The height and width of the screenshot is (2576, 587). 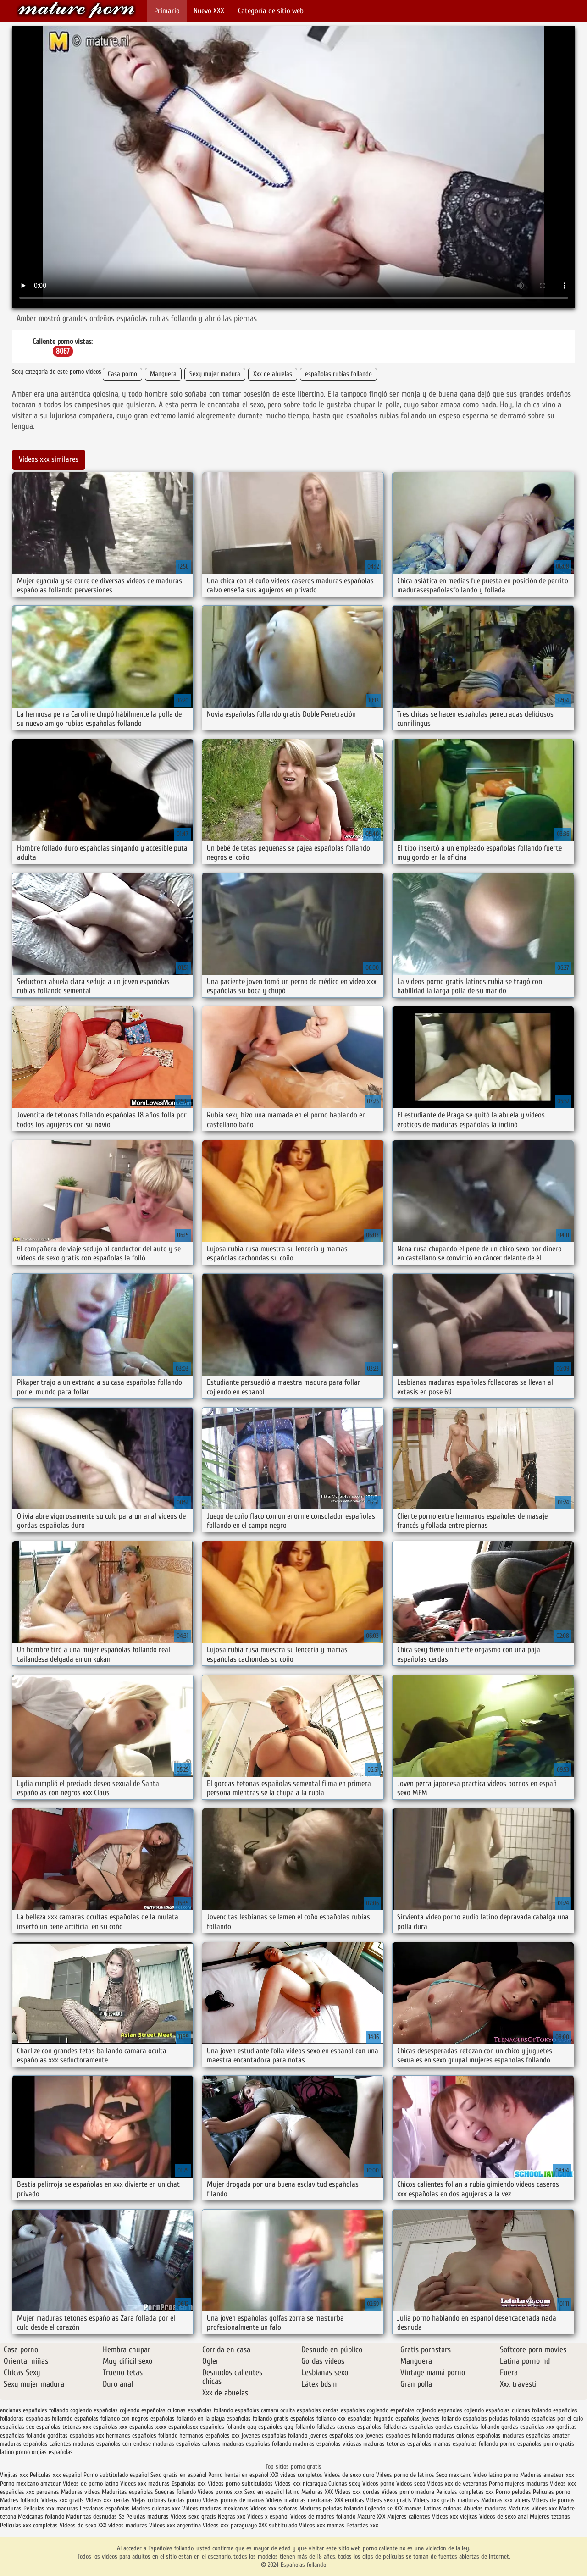 I want to click on españolas cojiendo, so click(x=413, y=2410).